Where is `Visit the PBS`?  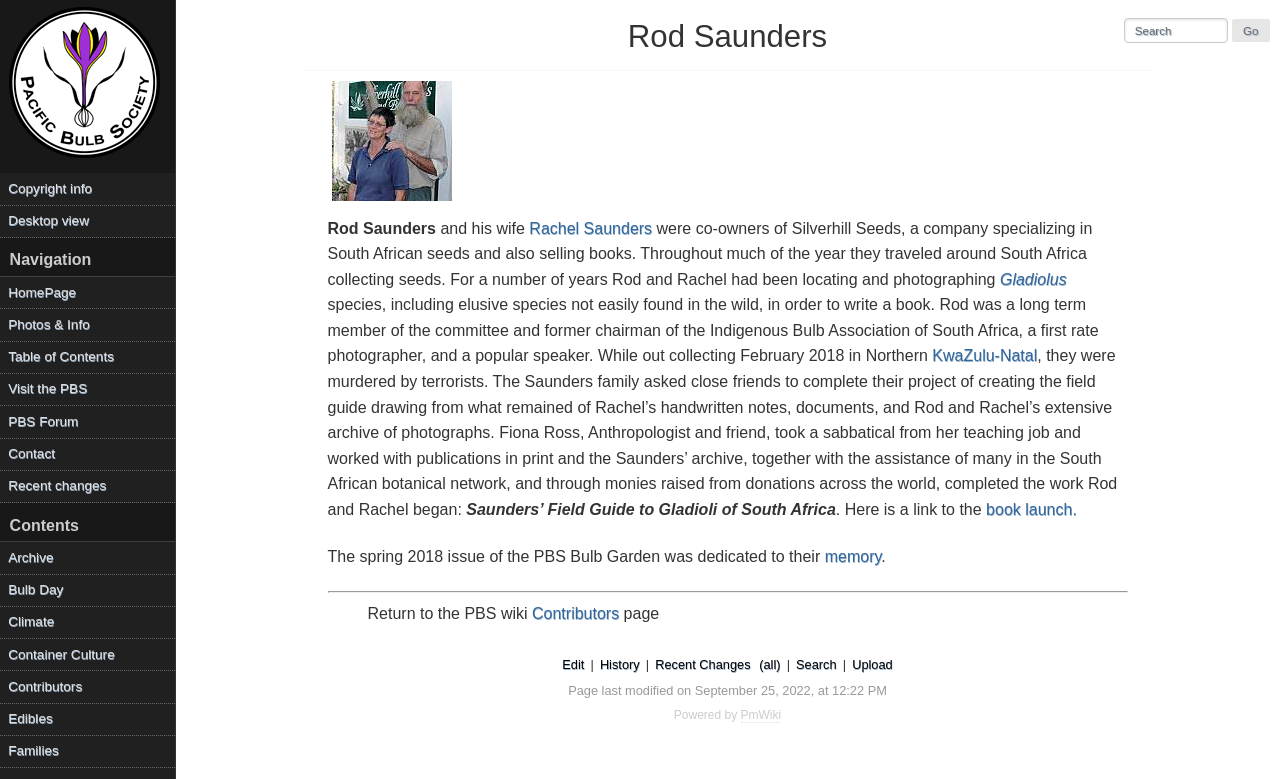
Visit the PBS is located at coordinates (47, 388).